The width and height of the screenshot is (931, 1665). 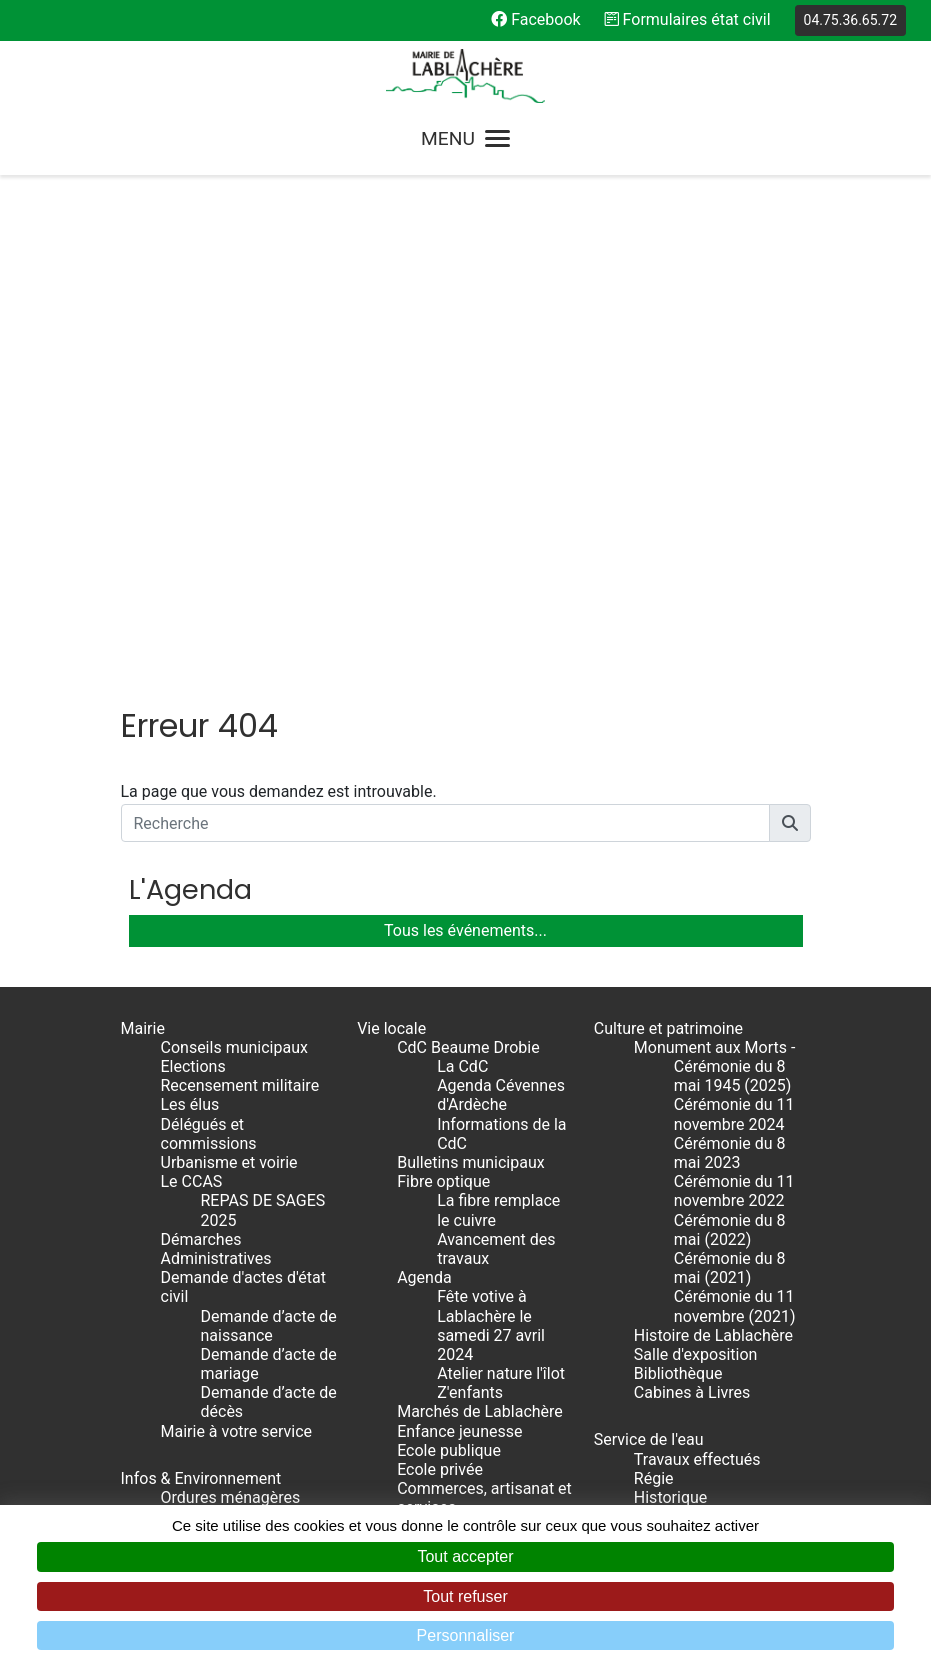 I want to click on Cérémonie du 11 novembre 2022, so click(x=734, y=1191).